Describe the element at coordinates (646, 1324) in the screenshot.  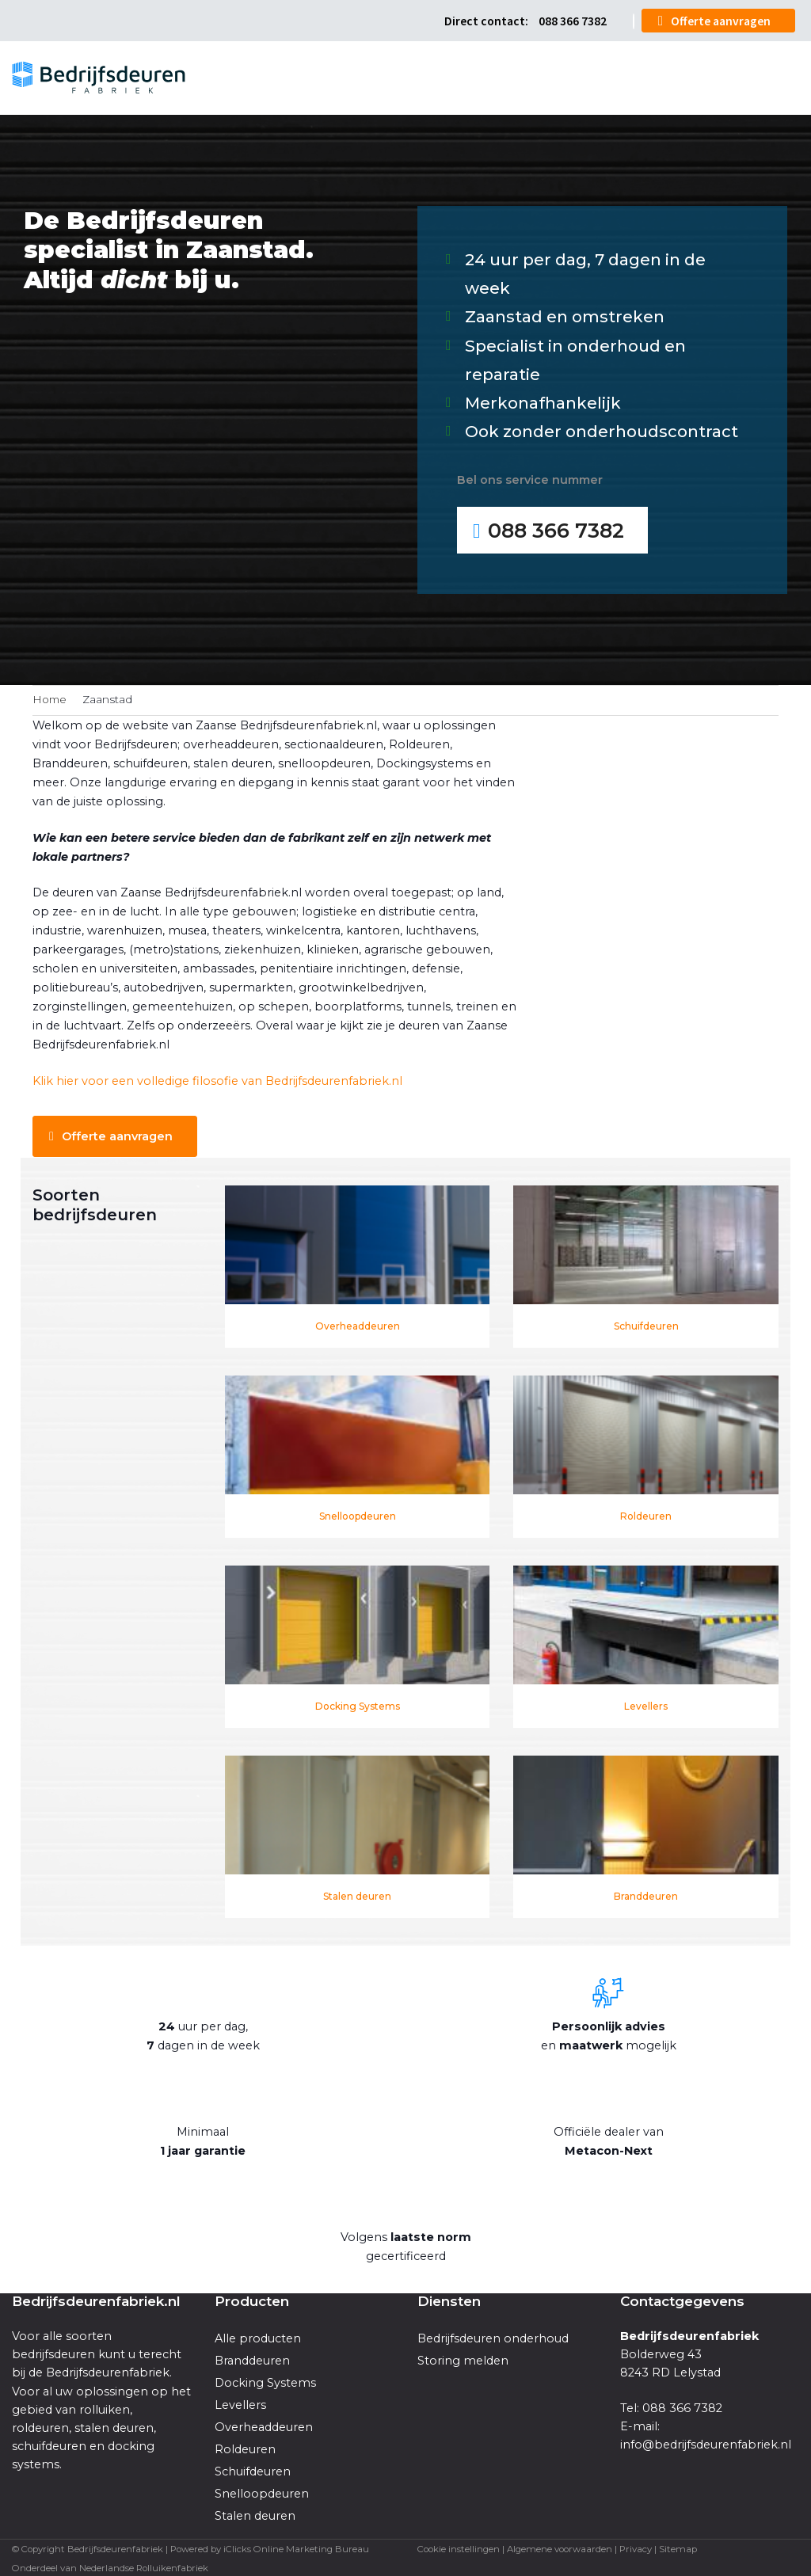
I see `Schuifdeuren` at that location.